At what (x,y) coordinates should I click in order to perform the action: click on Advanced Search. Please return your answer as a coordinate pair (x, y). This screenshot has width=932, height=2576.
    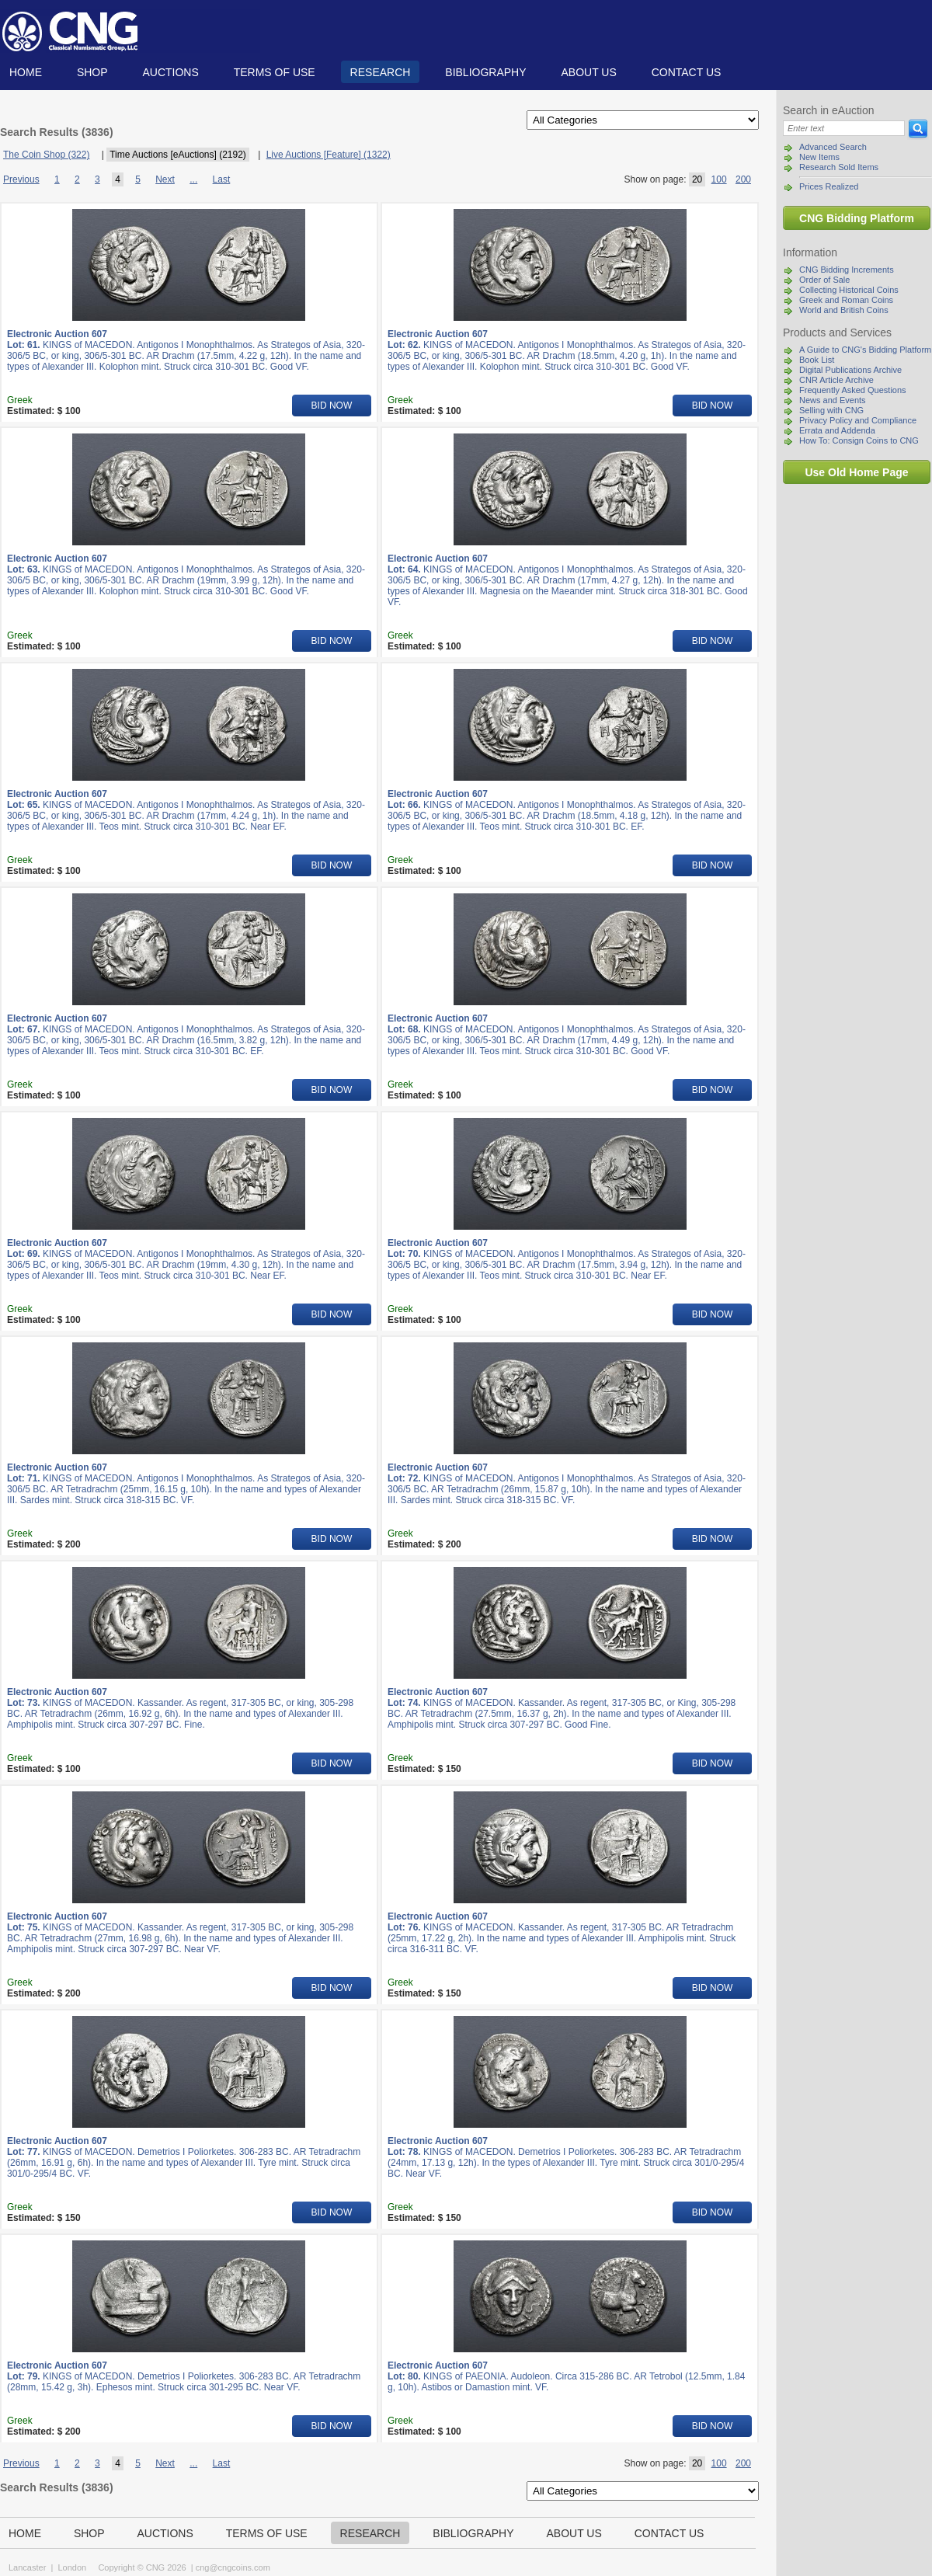
    Looking at the image, I should click on (833, 146).